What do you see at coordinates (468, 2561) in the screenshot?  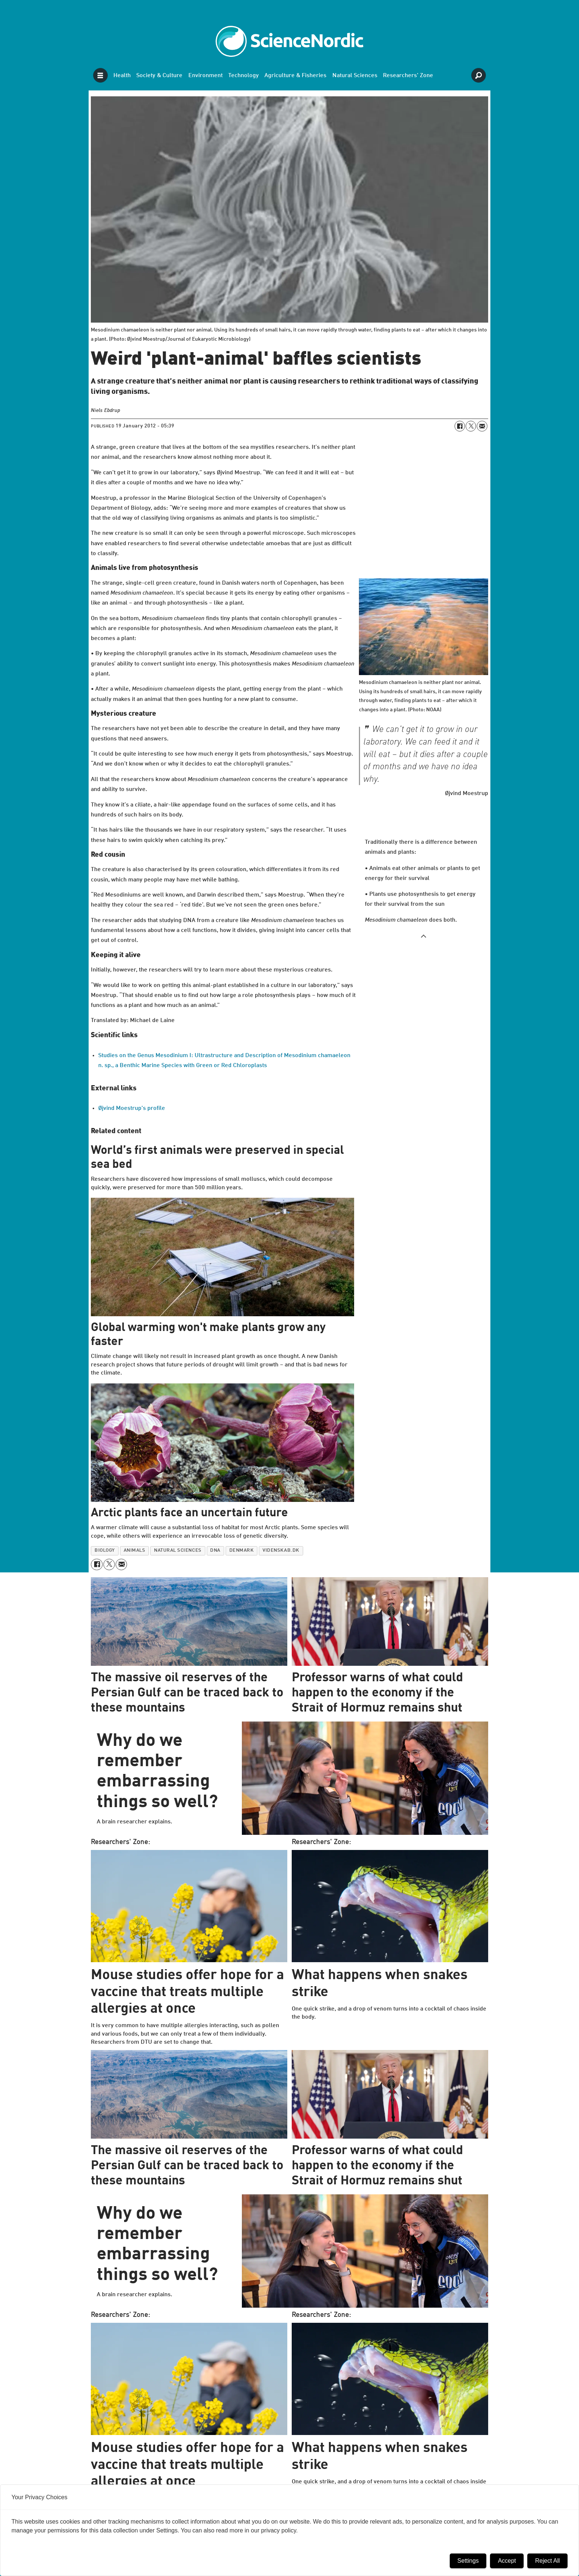 I see `Settings` at bounding box center [468, 2561].